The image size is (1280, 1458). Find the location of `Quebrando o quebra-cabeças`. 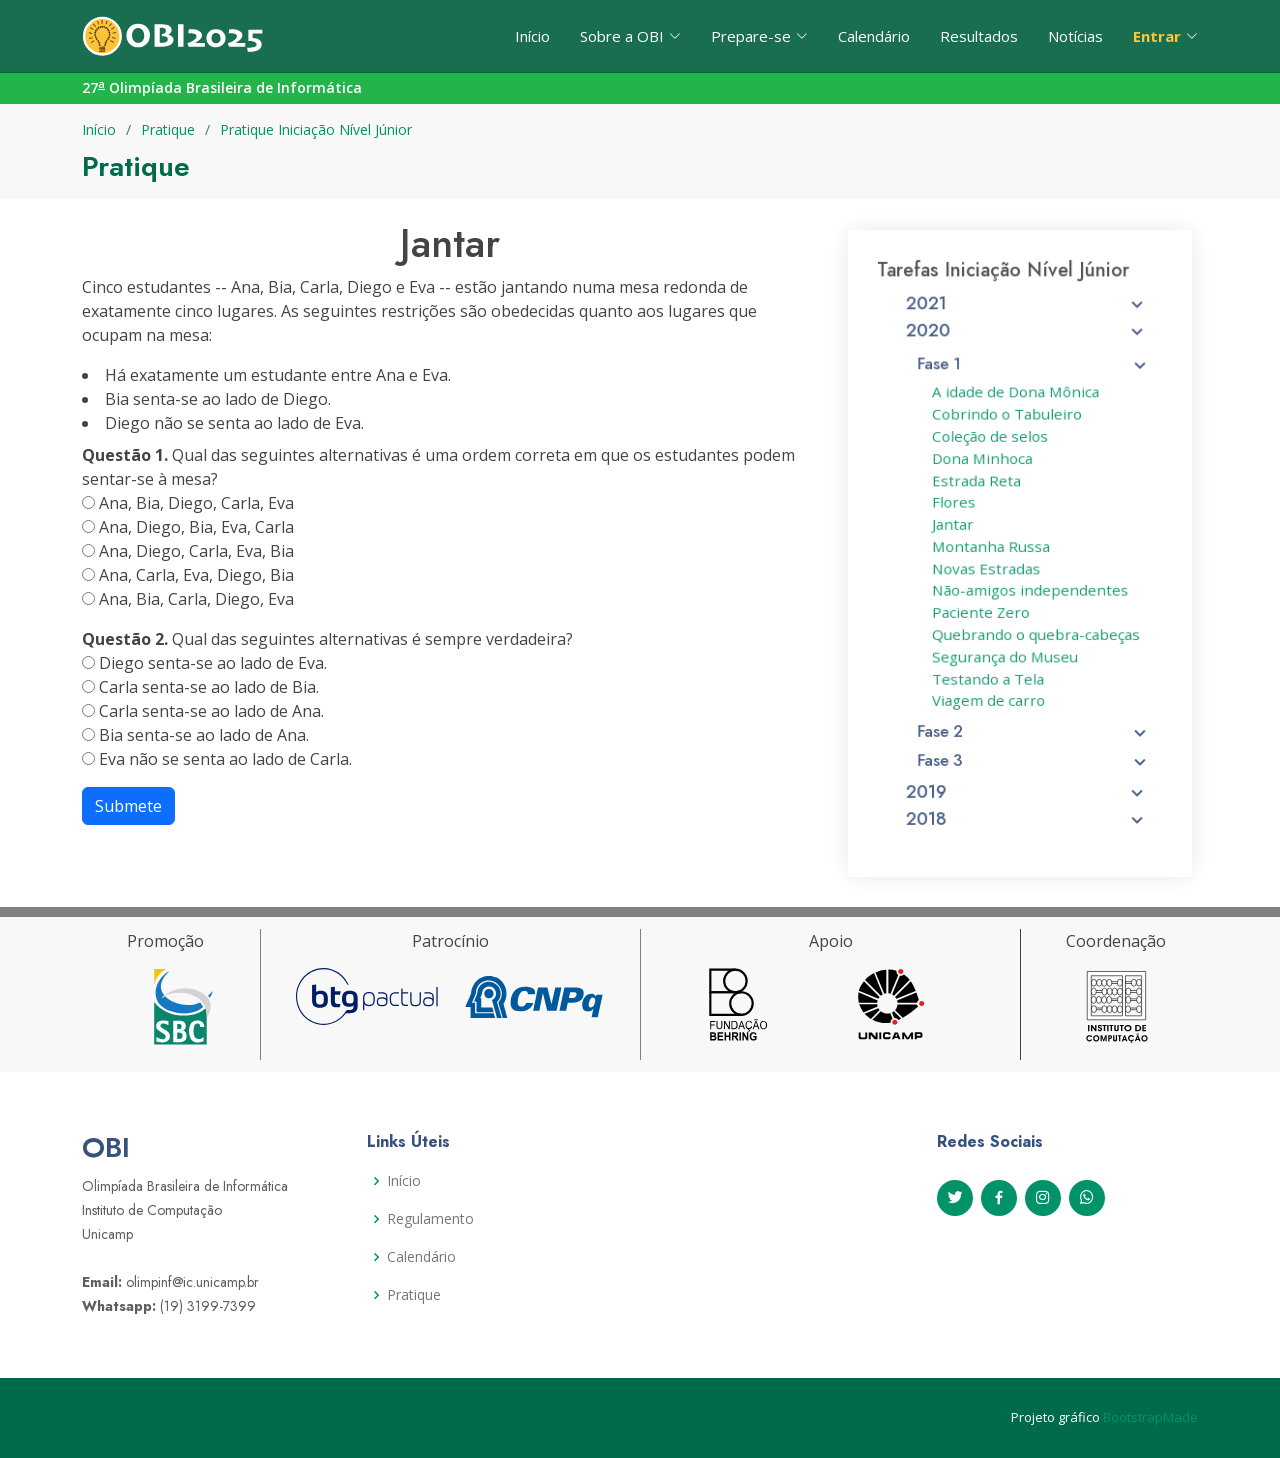

Quebrando o quebra-cabeças is located at coordinates (1034, 629).